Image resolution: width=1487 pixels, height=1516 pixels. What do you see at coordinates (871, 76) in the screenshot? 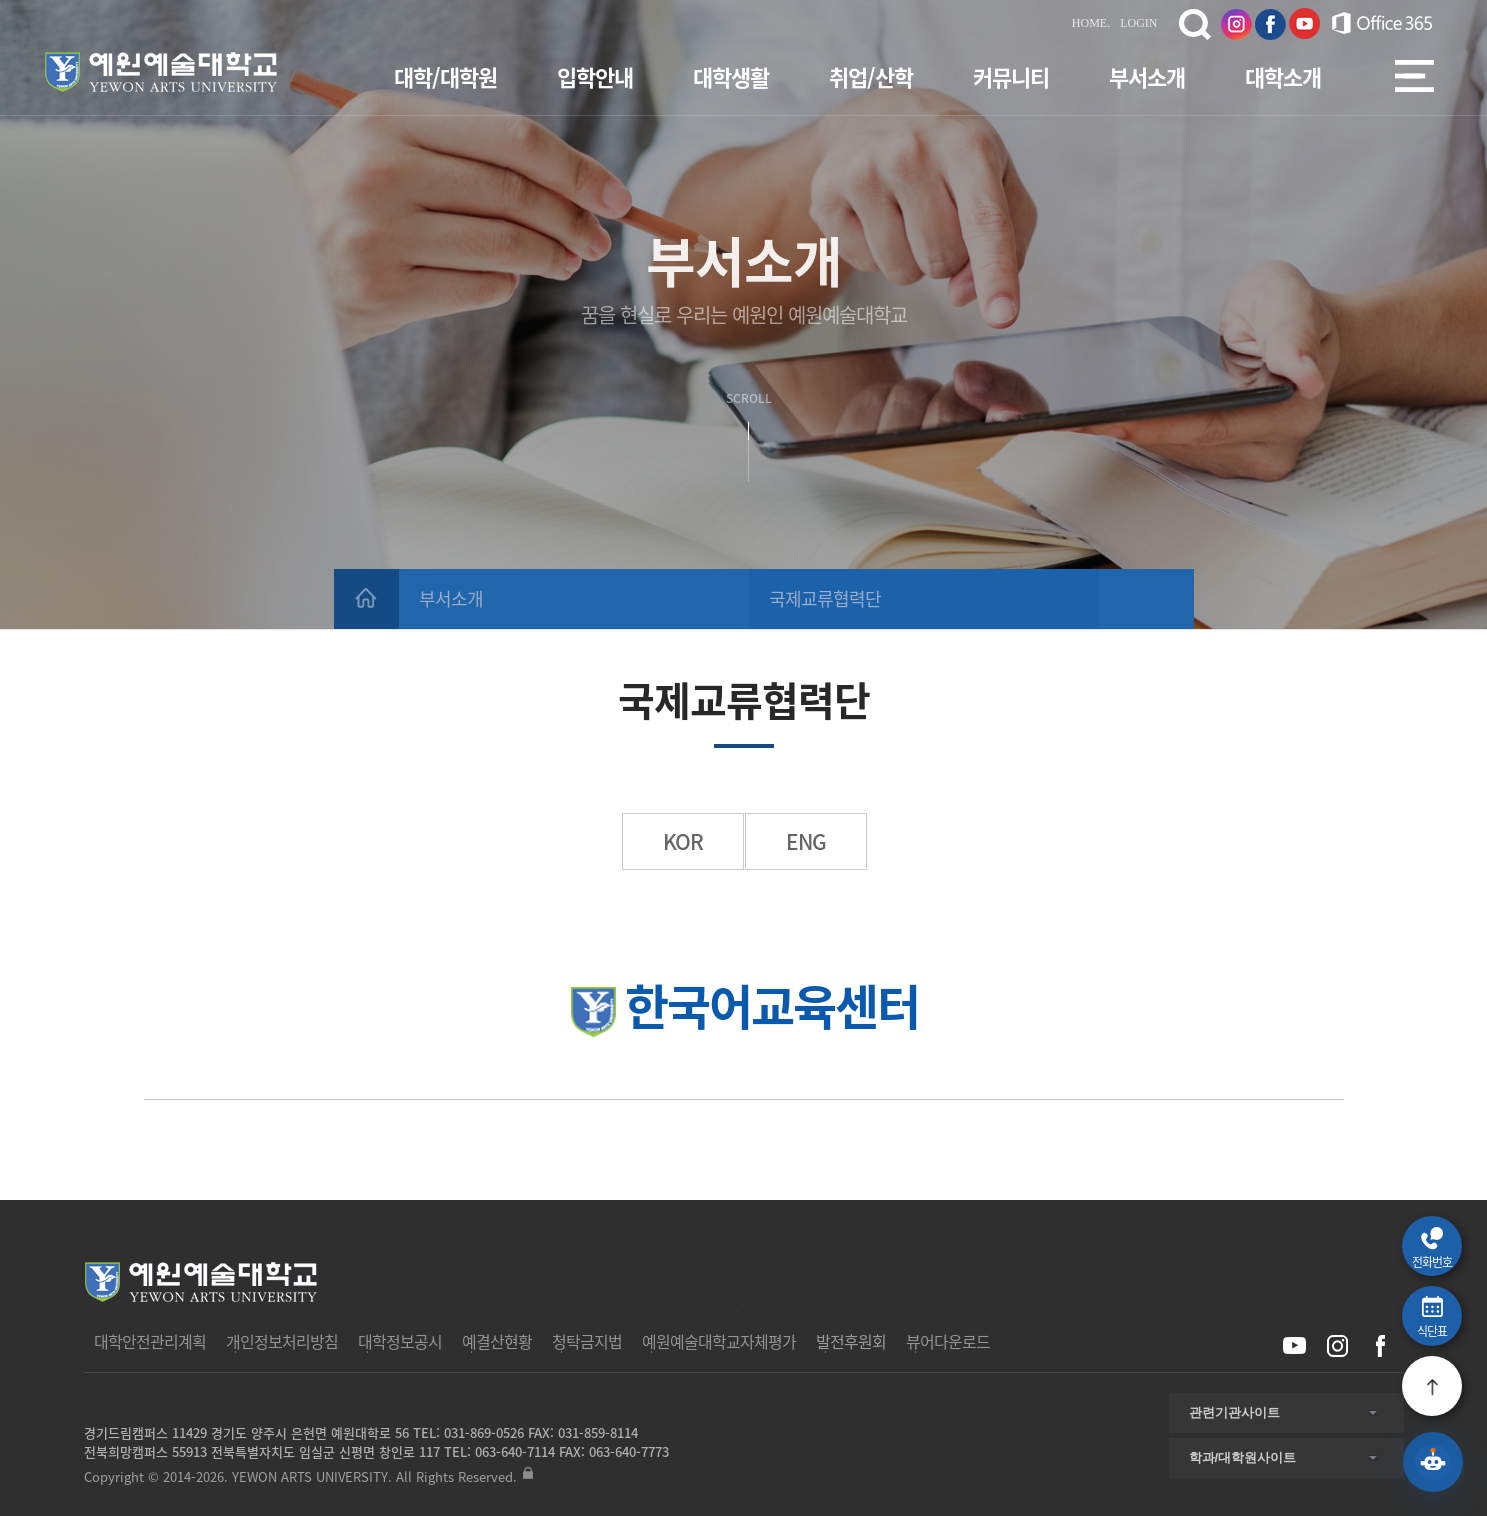
I see `취업/산학` at bounding box center [871, 76].